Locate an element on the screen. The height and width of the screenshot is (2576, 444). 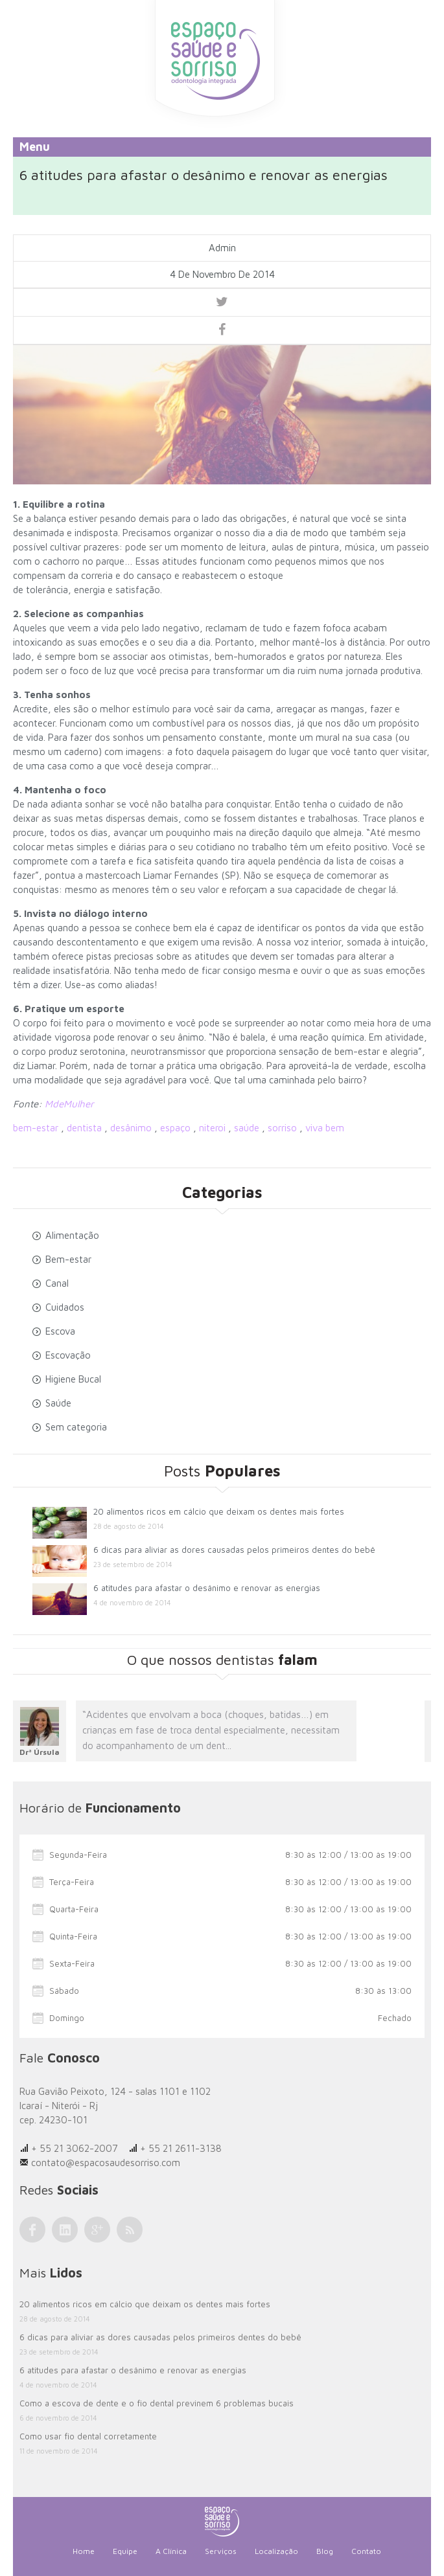
Alimentação is located at coordinates (72, 1235).